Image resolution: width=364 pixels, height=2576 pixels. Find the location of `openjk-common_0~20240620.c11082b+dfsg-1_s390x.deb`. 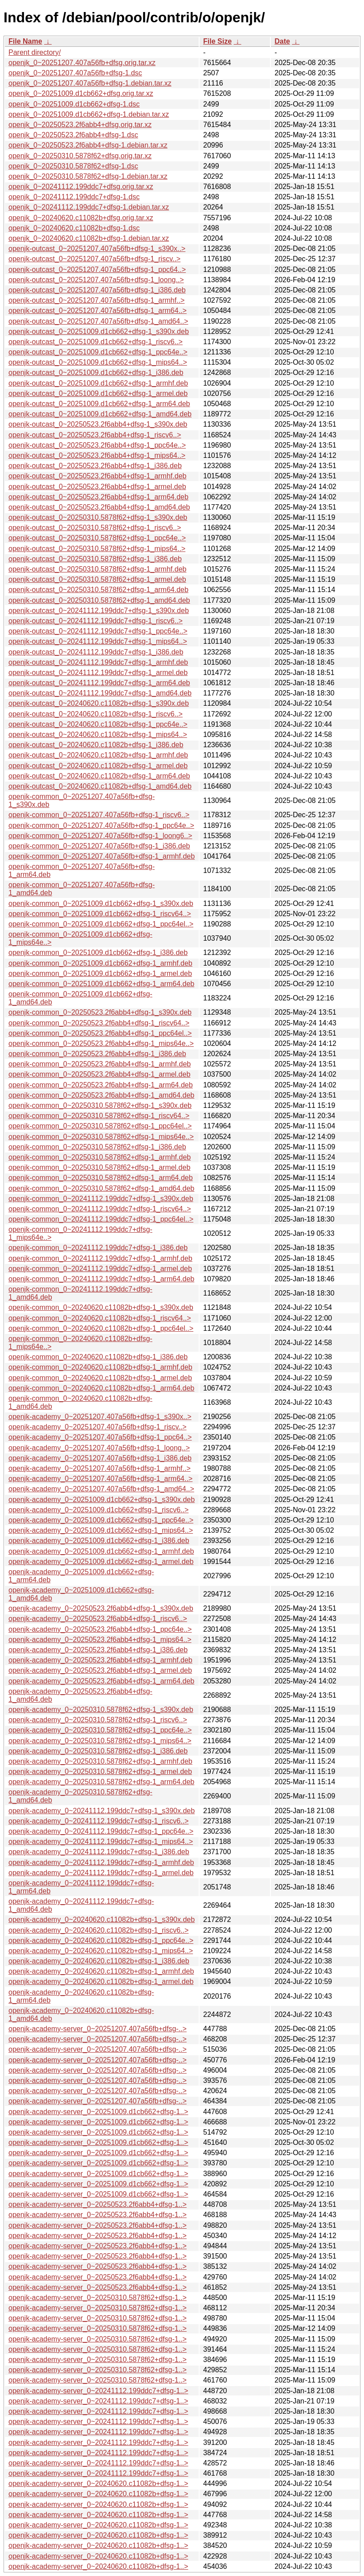

openjk-common_0~20240620.c11082b+dfsg-1_s390x.deb is located at coordinates (100, 1307).